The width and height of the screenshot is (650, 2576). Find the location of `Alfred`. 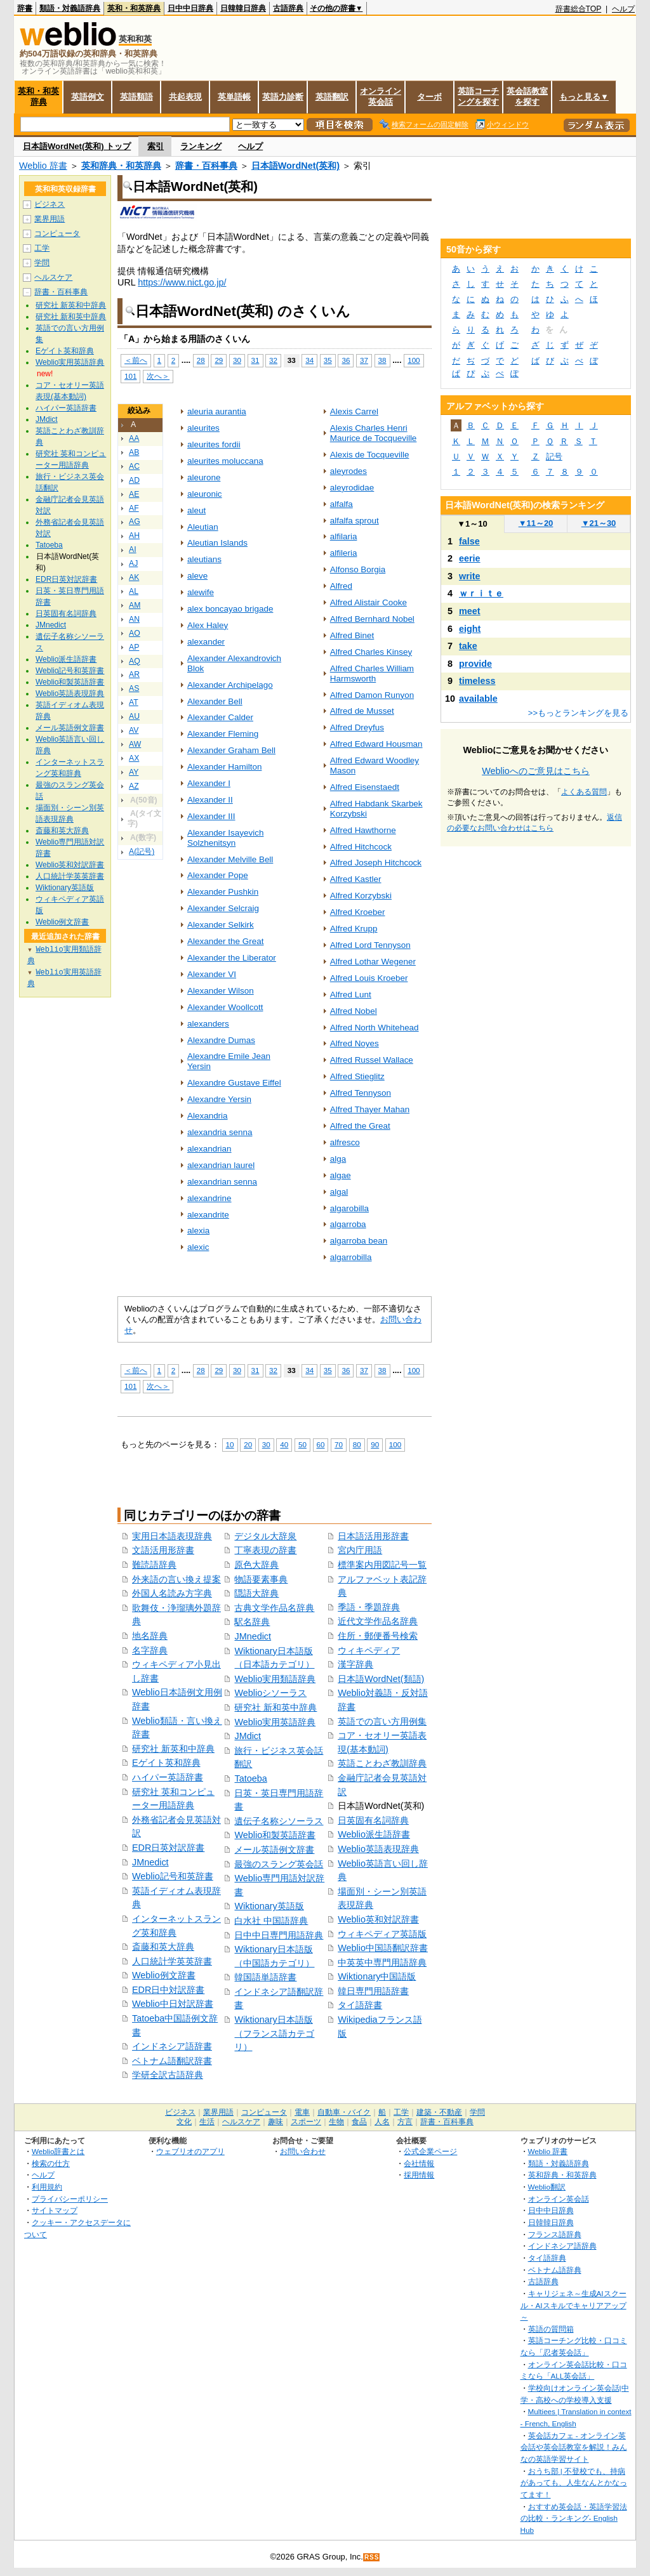

Alfred is located at coordinates (341, 586).